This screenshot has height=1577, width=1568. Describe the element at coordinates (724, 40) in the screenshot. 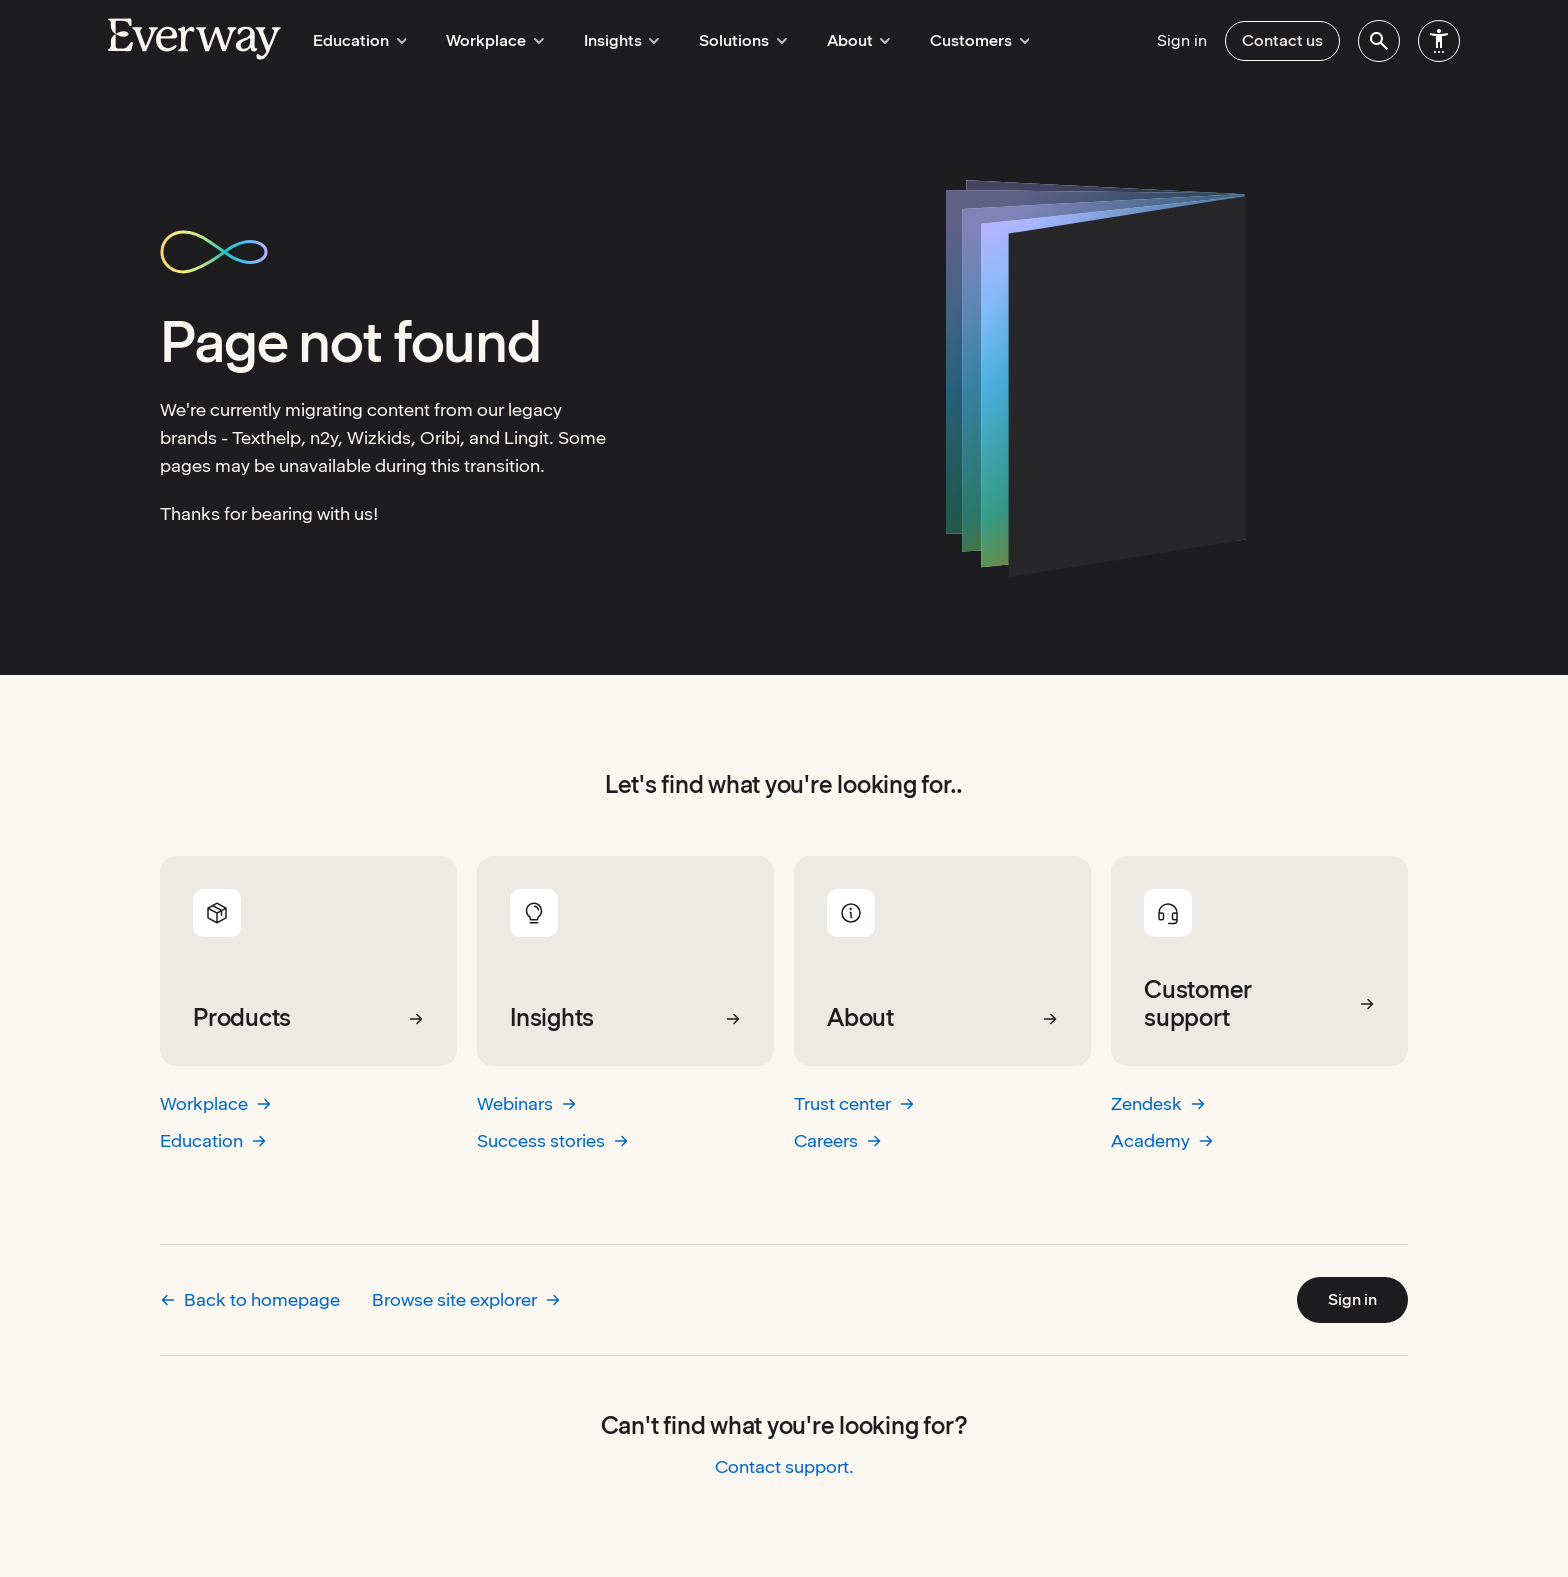

I see `Solutions [menuitem]` at that location.